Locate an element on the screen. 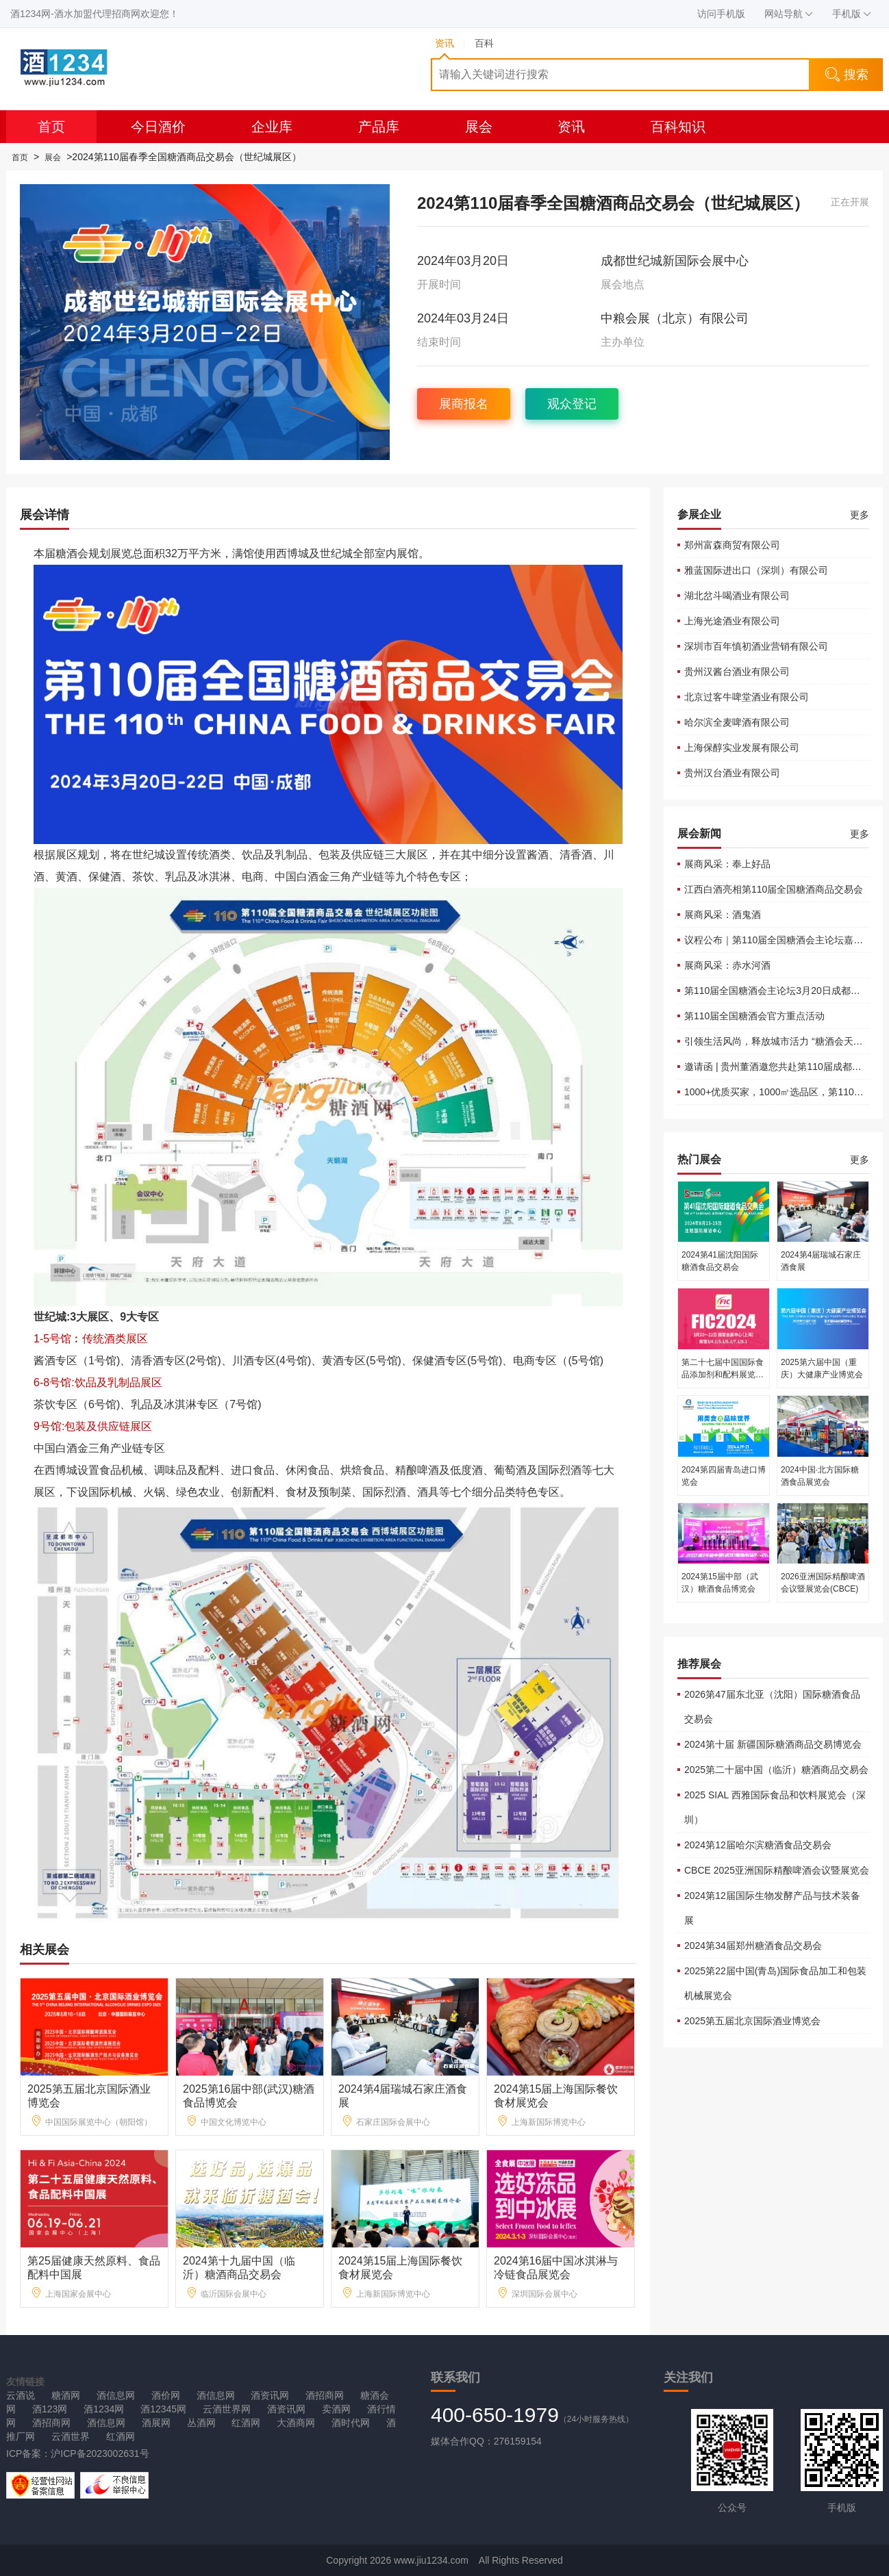  沪ICP备2023002631号 is located at coordinates (100, 2453).